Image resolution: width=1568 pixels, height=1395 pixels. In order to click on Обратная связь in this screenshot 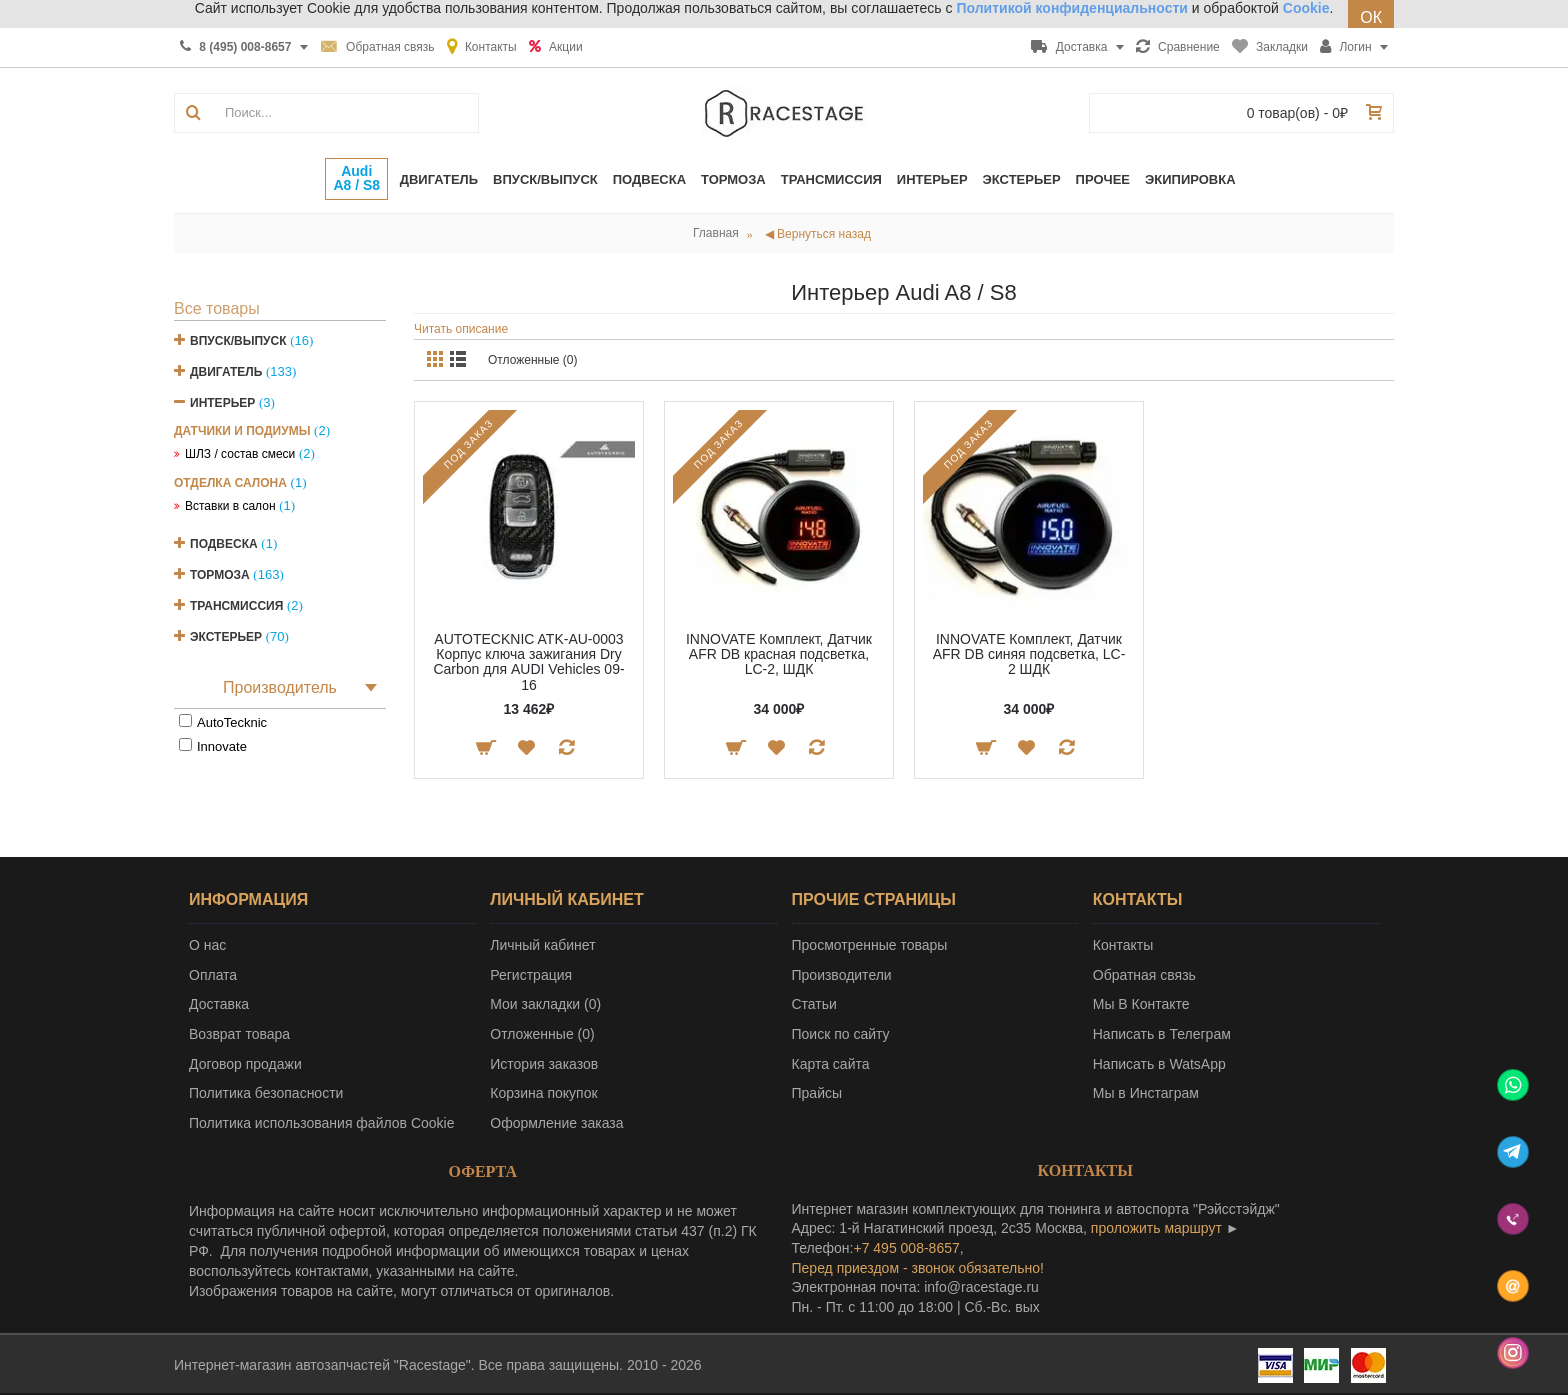, I will do `click(1144, 975)`.